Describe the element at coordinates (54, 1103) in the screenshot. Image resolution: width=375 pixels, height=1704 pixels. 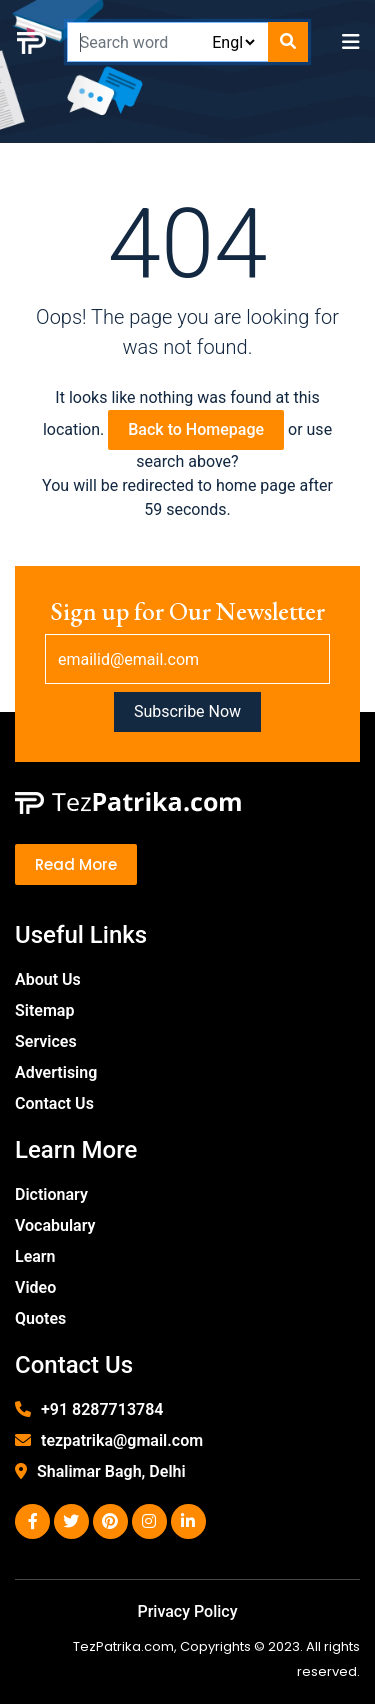
I see `Contact Us` at that location.